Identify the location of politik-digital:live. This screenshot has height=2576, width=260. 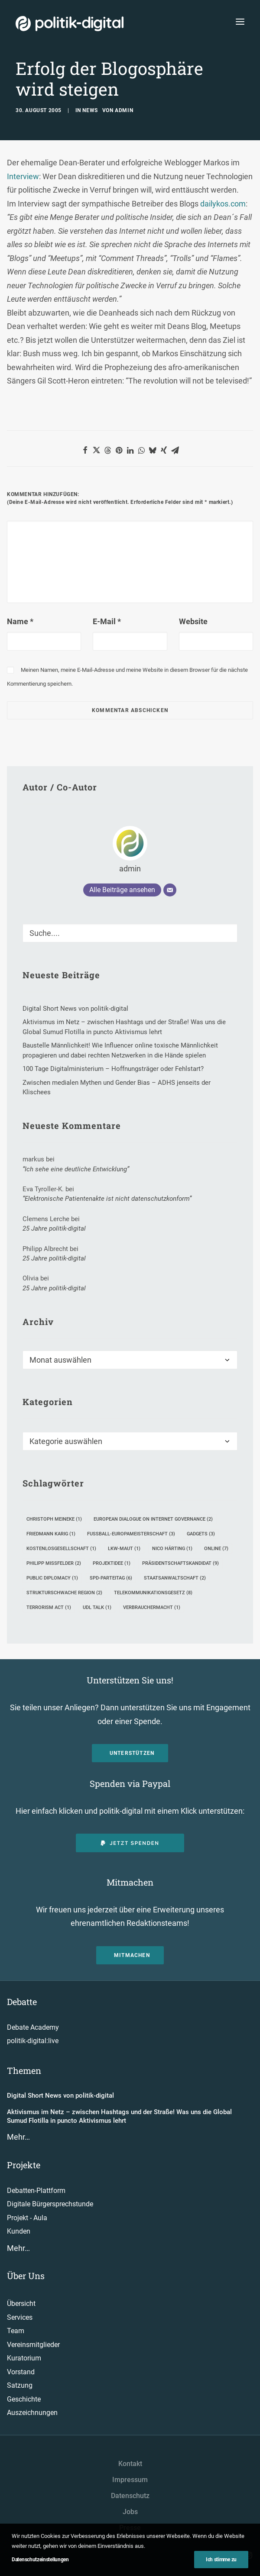
(32, 2041).